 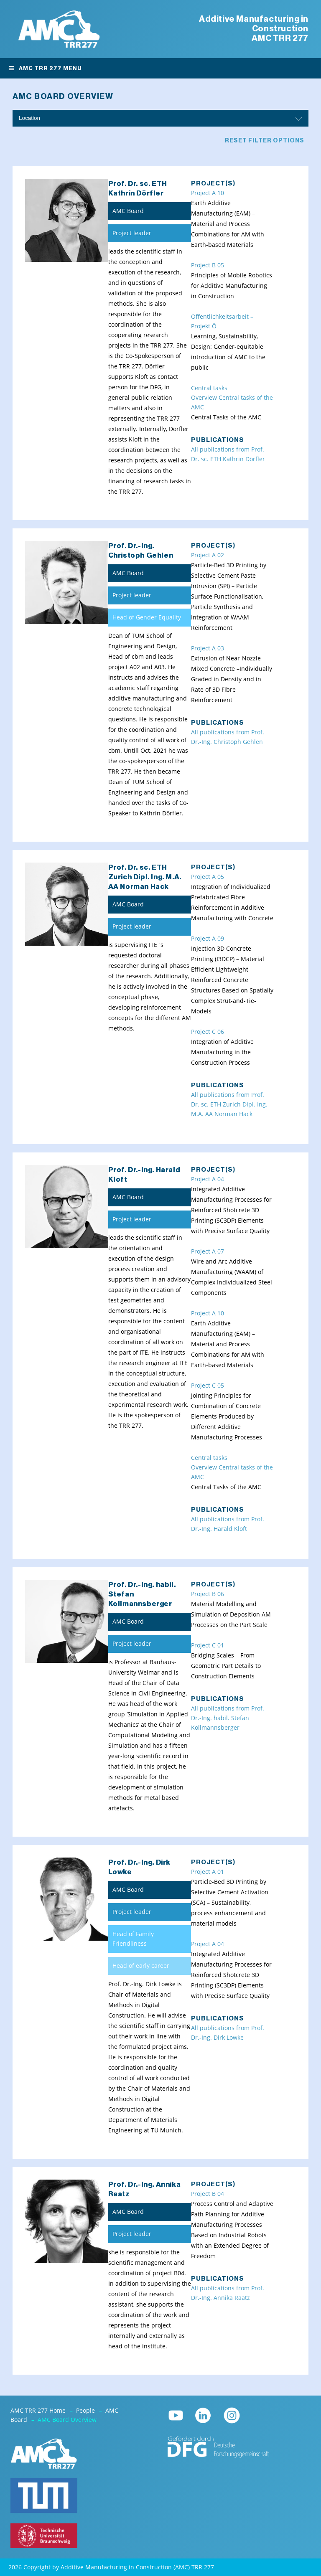 What do you see at coordinates (207, 1179) in the screenshot?
I see `Project A 04` at bounding box center [207, 1179].